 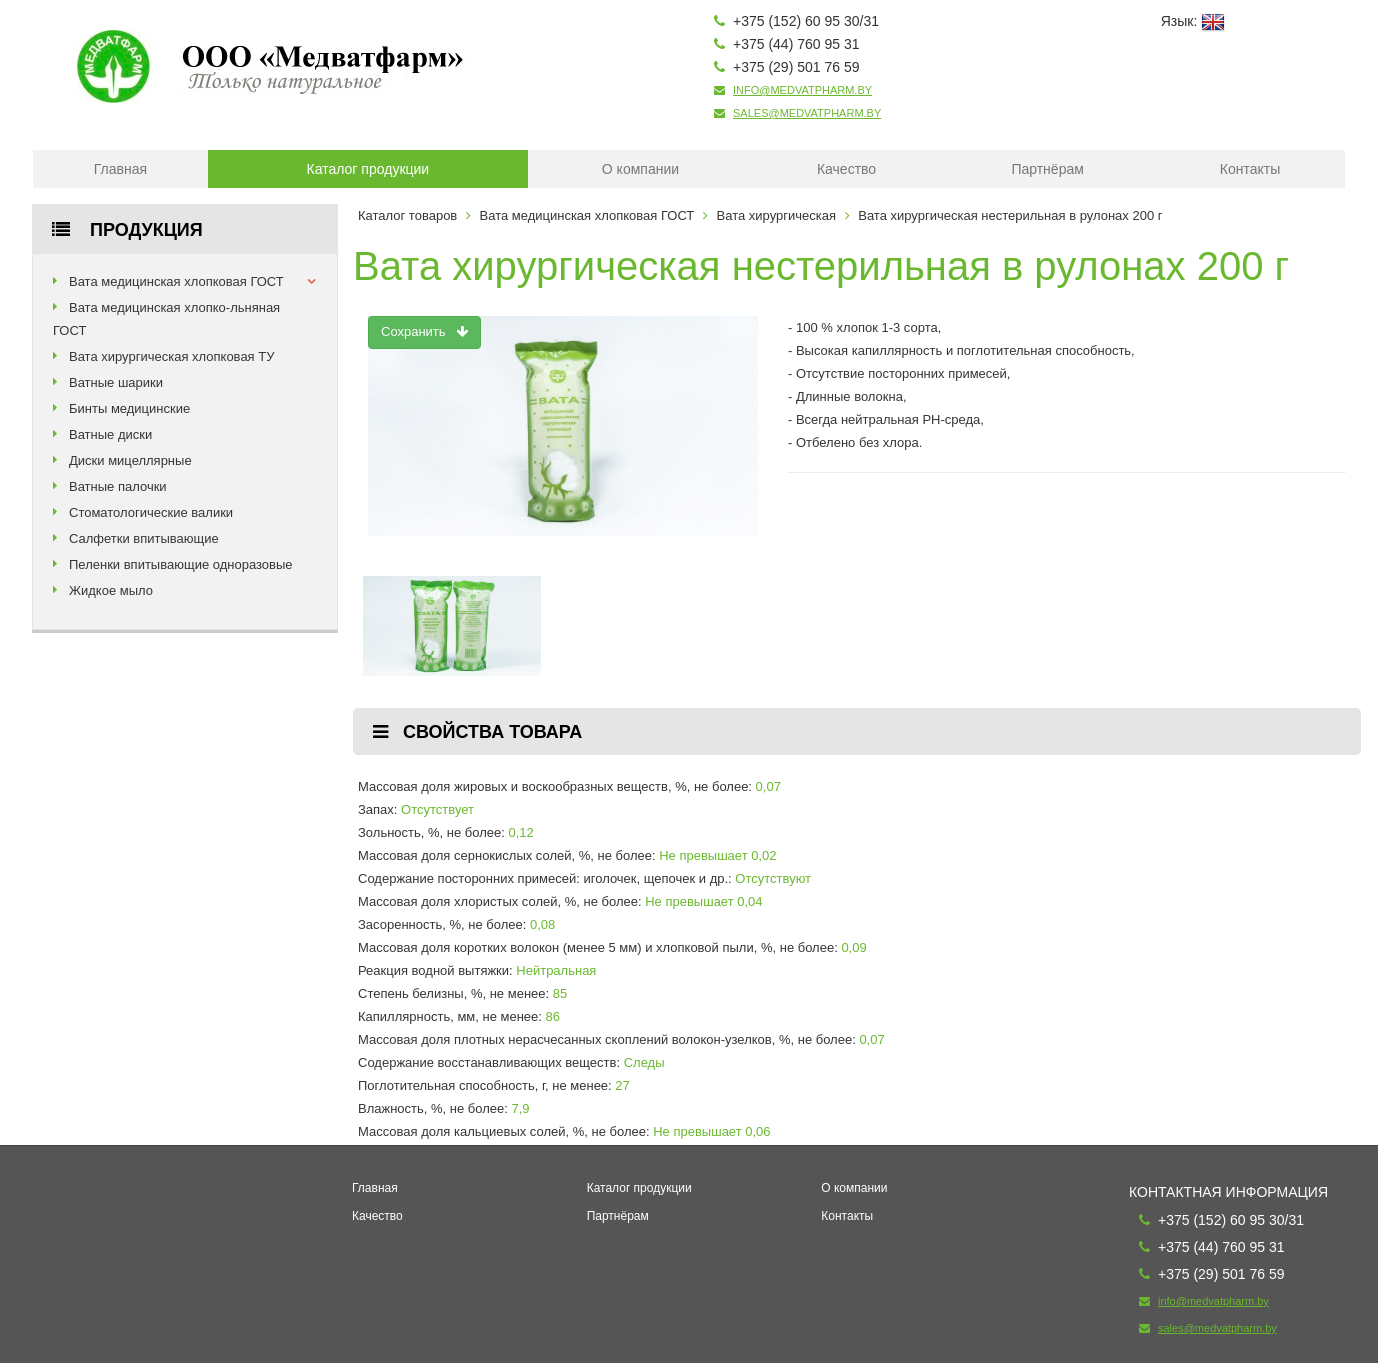 I want to click on Вата хирургическая, so click(x=776, y=215).